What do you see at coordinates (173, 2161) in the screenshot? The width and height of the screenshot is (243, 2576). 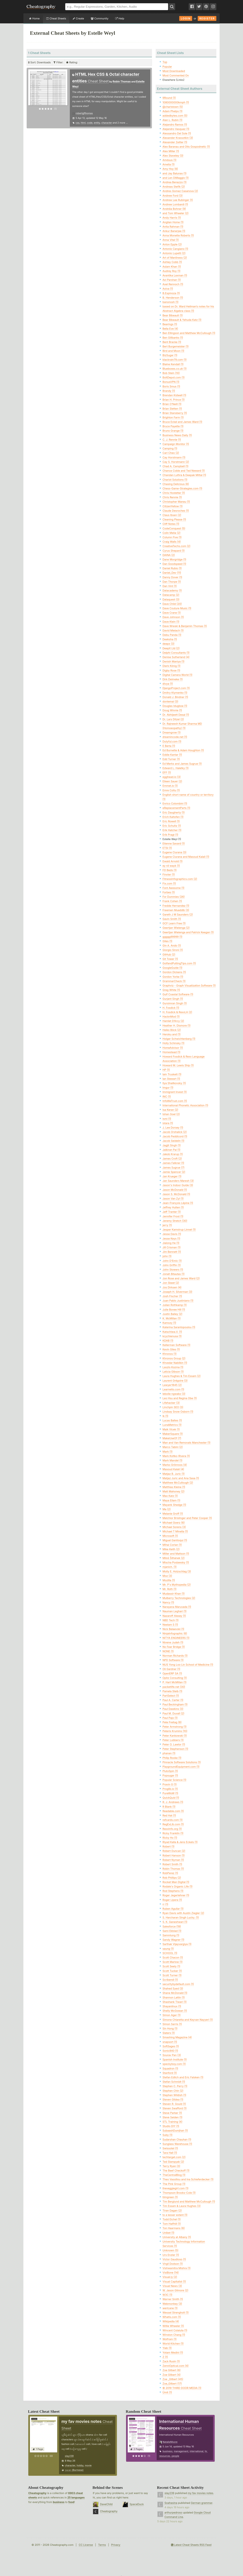 I see `Ted Slampyak (2)` at bounding box center [173, 2161].